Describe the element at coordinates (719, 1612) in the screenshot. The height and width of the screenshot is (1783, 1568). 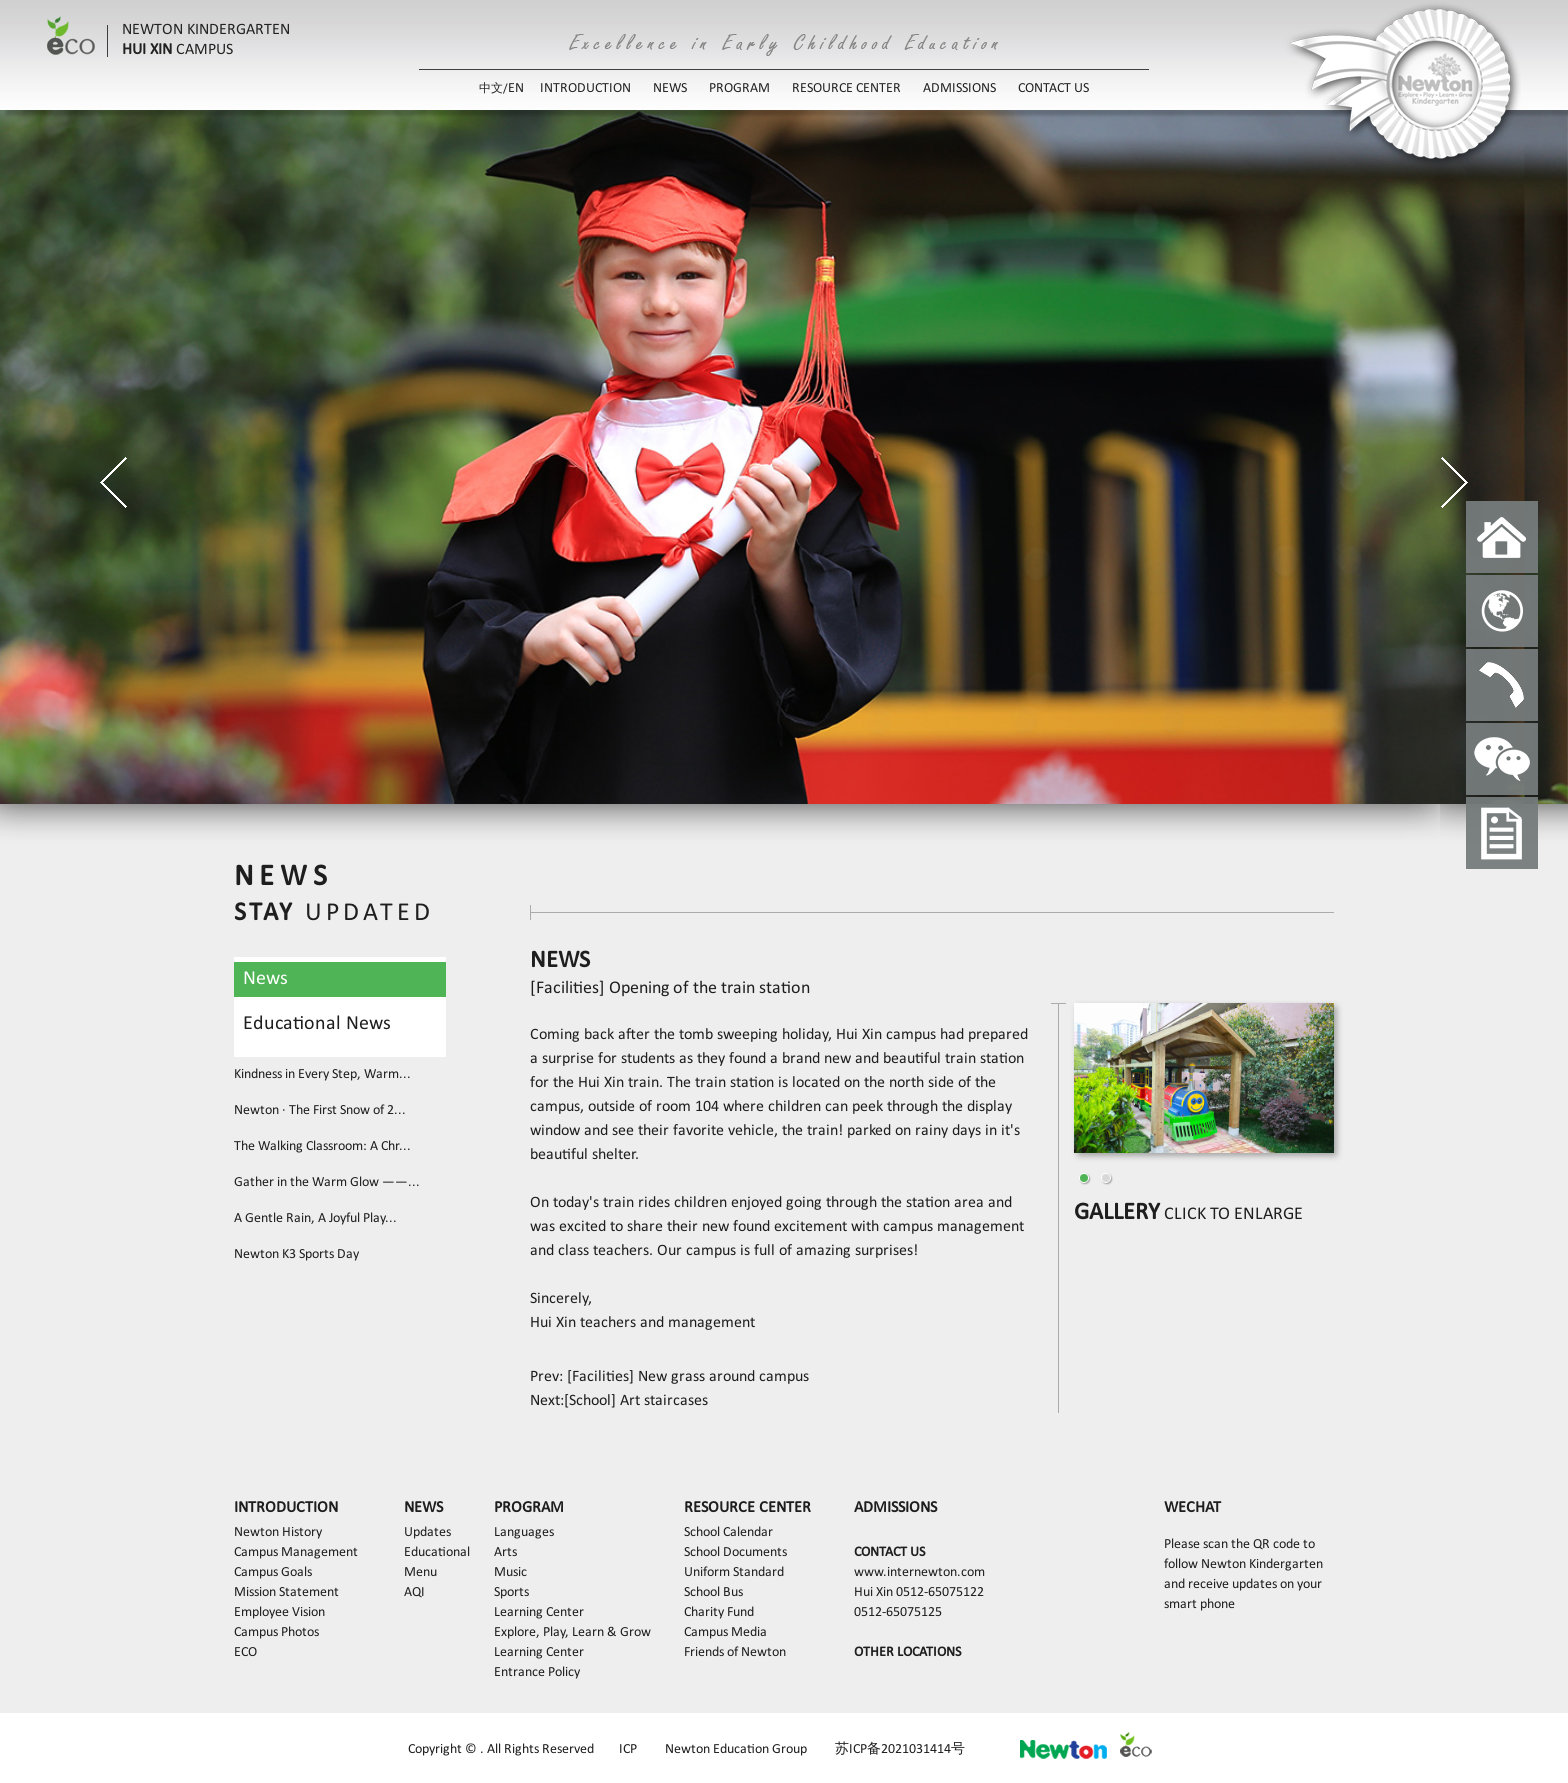
I see `Charity Fund` at that location.